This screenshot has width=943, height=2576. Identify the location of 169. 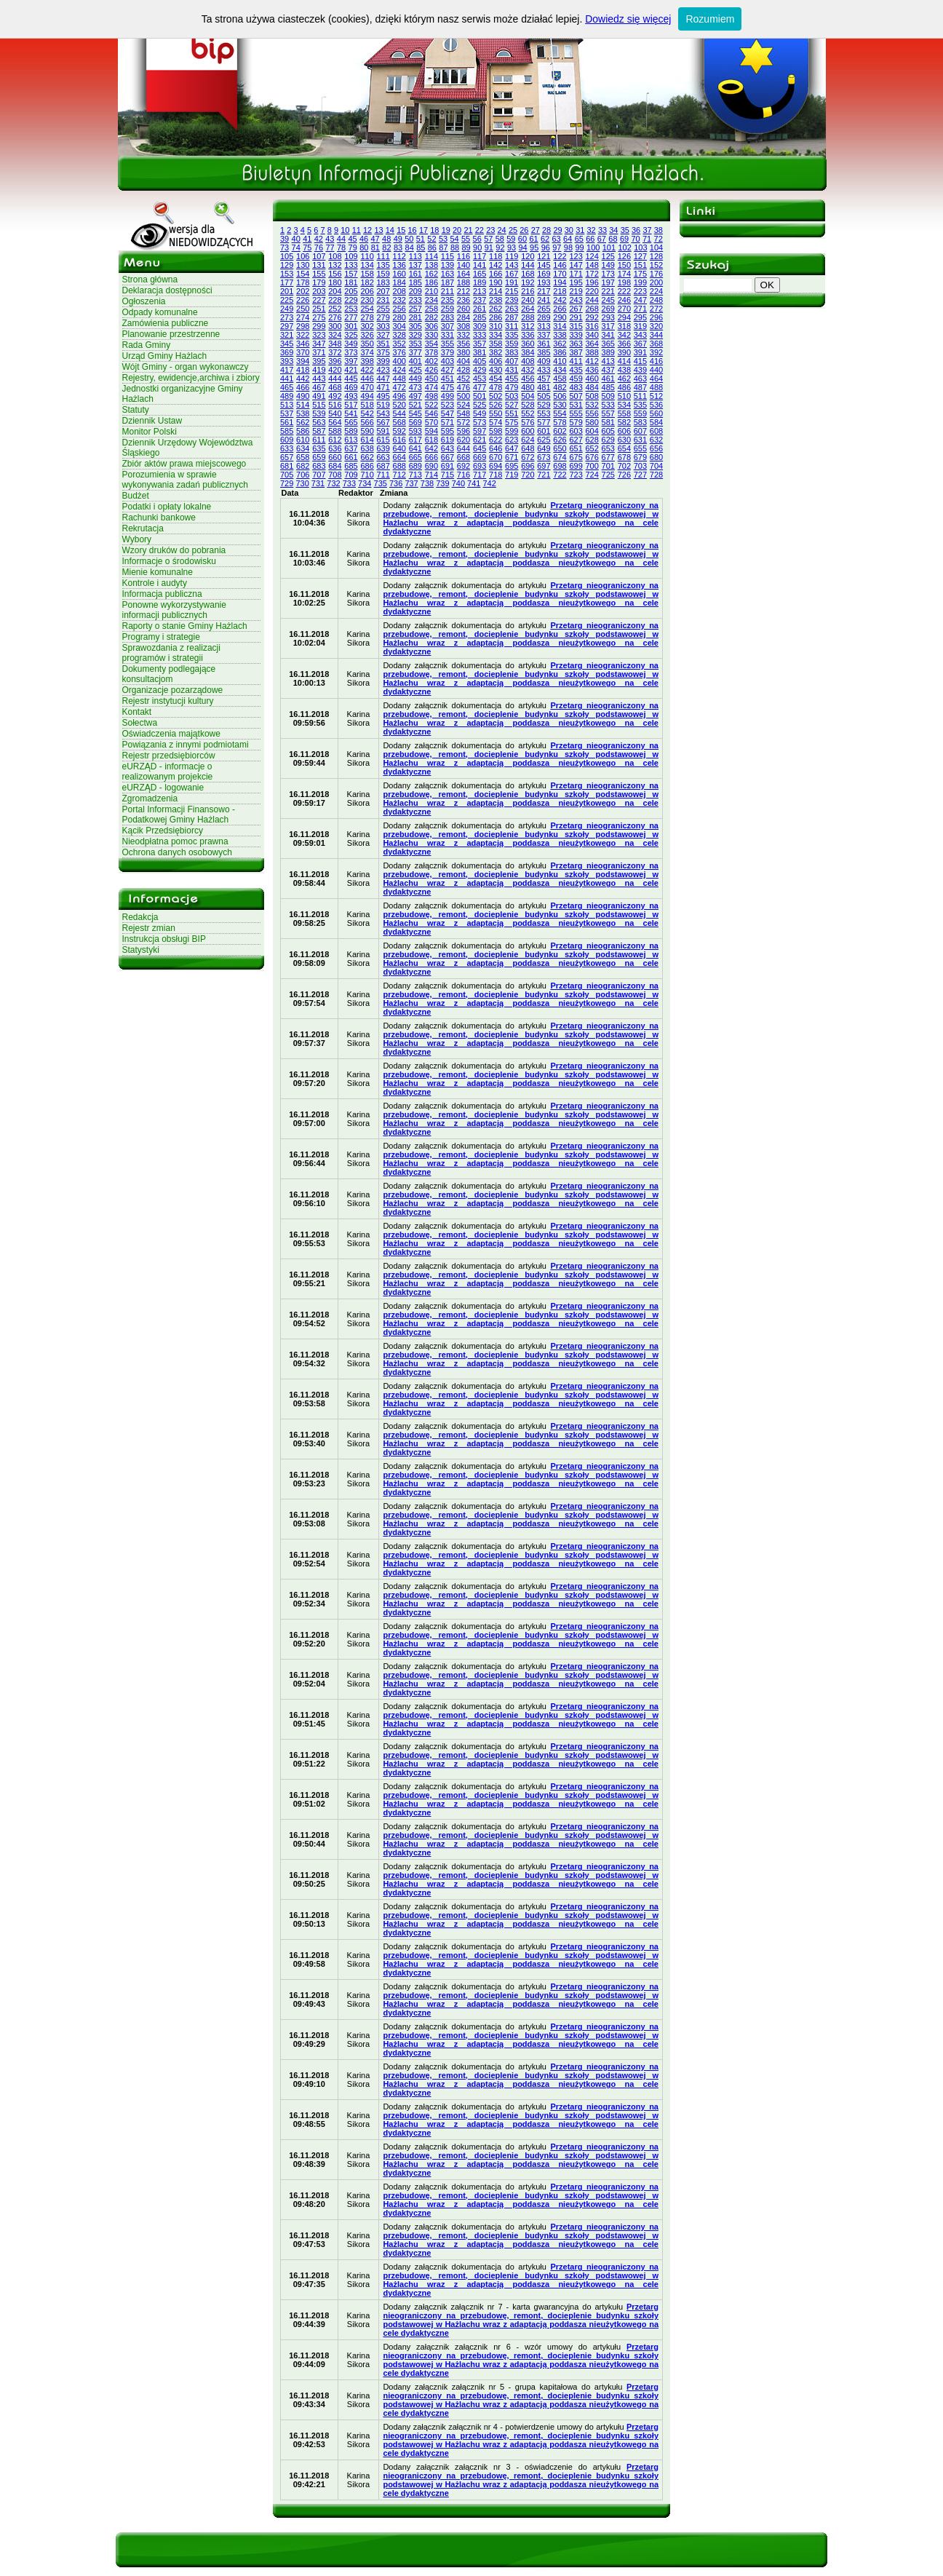
(543, 273).